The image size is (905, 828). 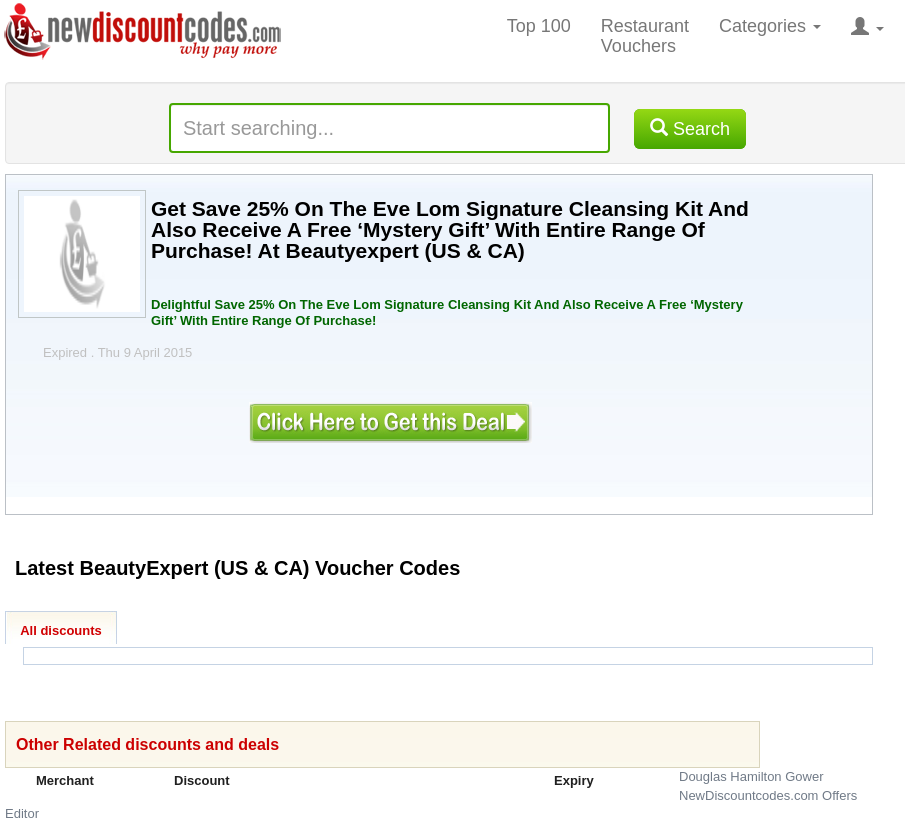 I want to click on Restaurant Vouchers, so click(x=645, y=36).